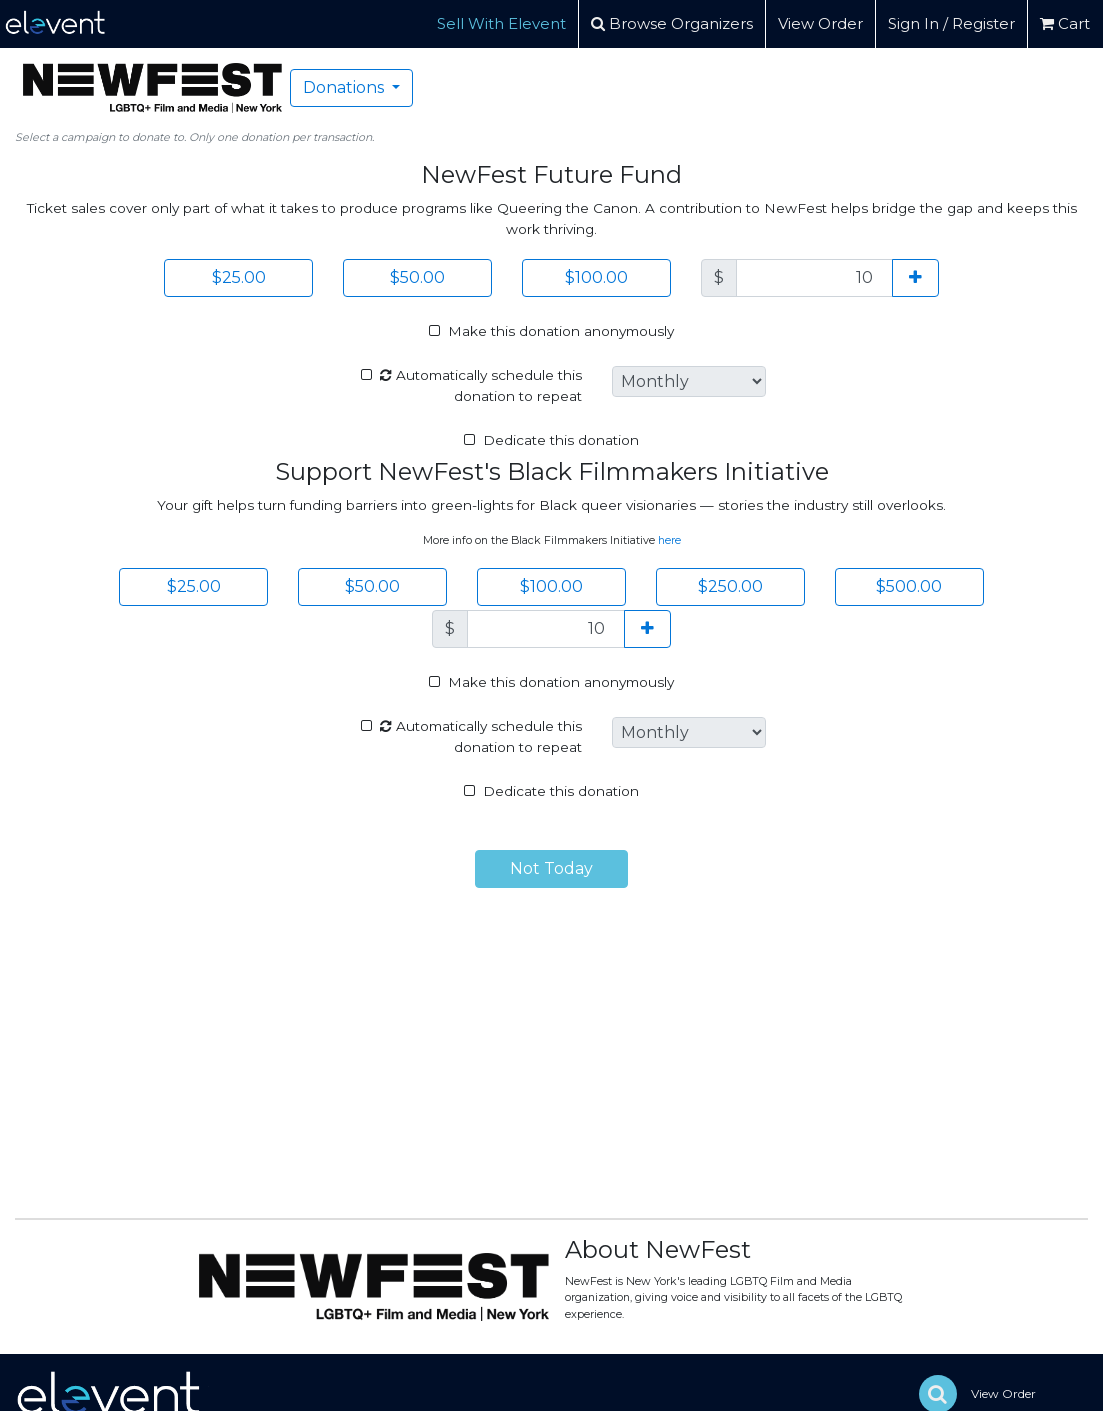 The width and height of the screenshot is (1103, 1411). I want to click on Not Today, so click(551, 868).